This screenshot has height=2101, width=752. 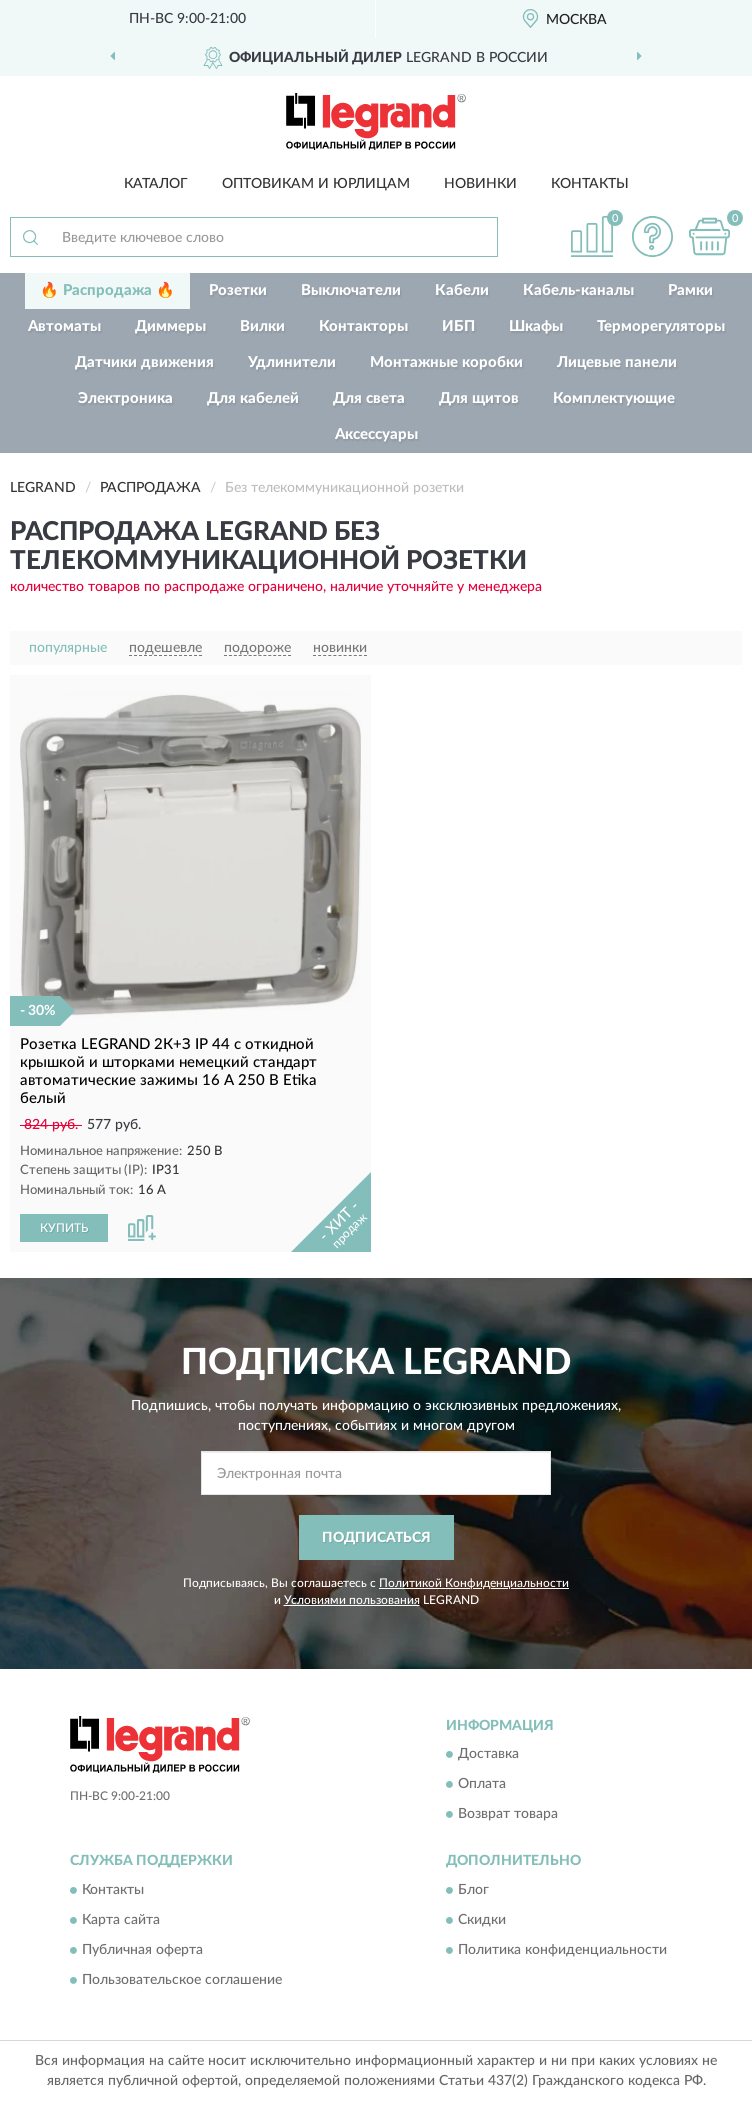 What do you see at coordinates (363, 326) in the screenshot?
I see `Контакторы` at bounding box center [363, 326].